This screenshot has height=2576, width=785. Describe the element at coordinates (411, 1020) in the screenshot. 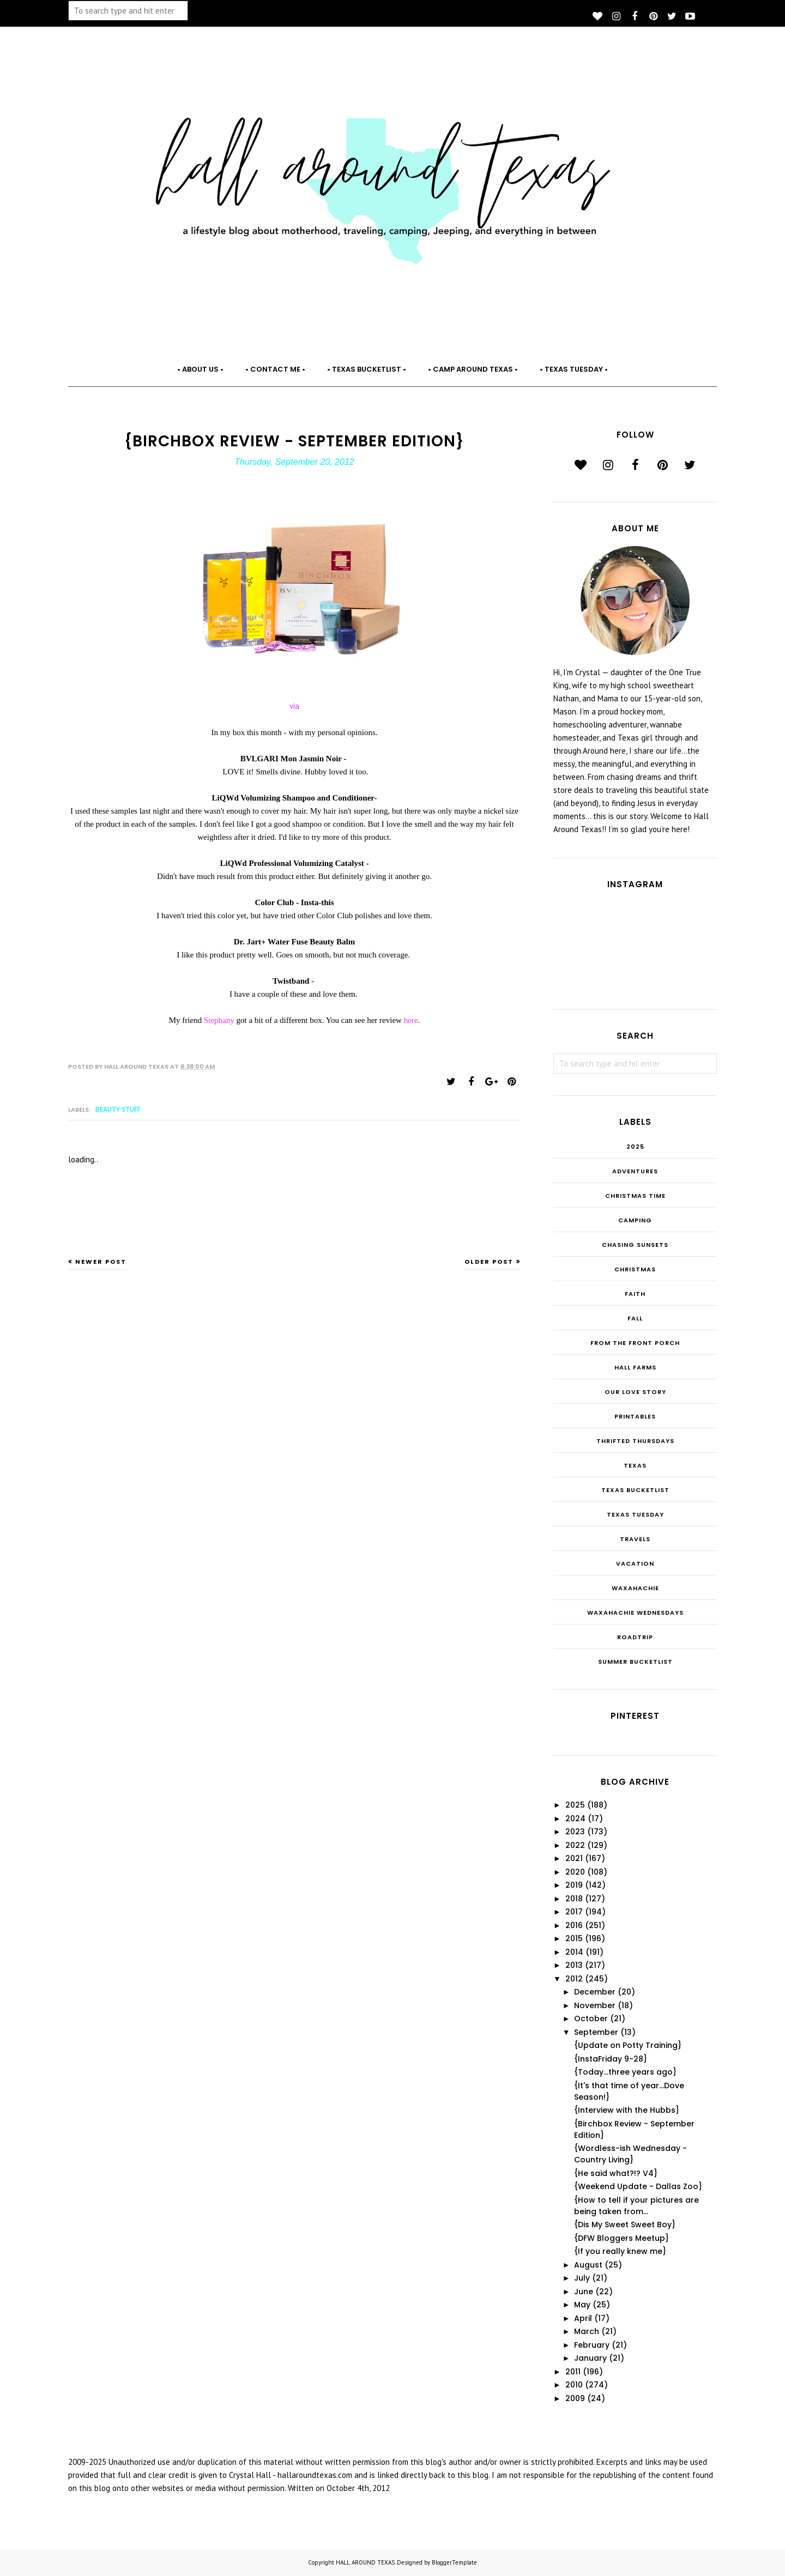

I see `here` at that location.